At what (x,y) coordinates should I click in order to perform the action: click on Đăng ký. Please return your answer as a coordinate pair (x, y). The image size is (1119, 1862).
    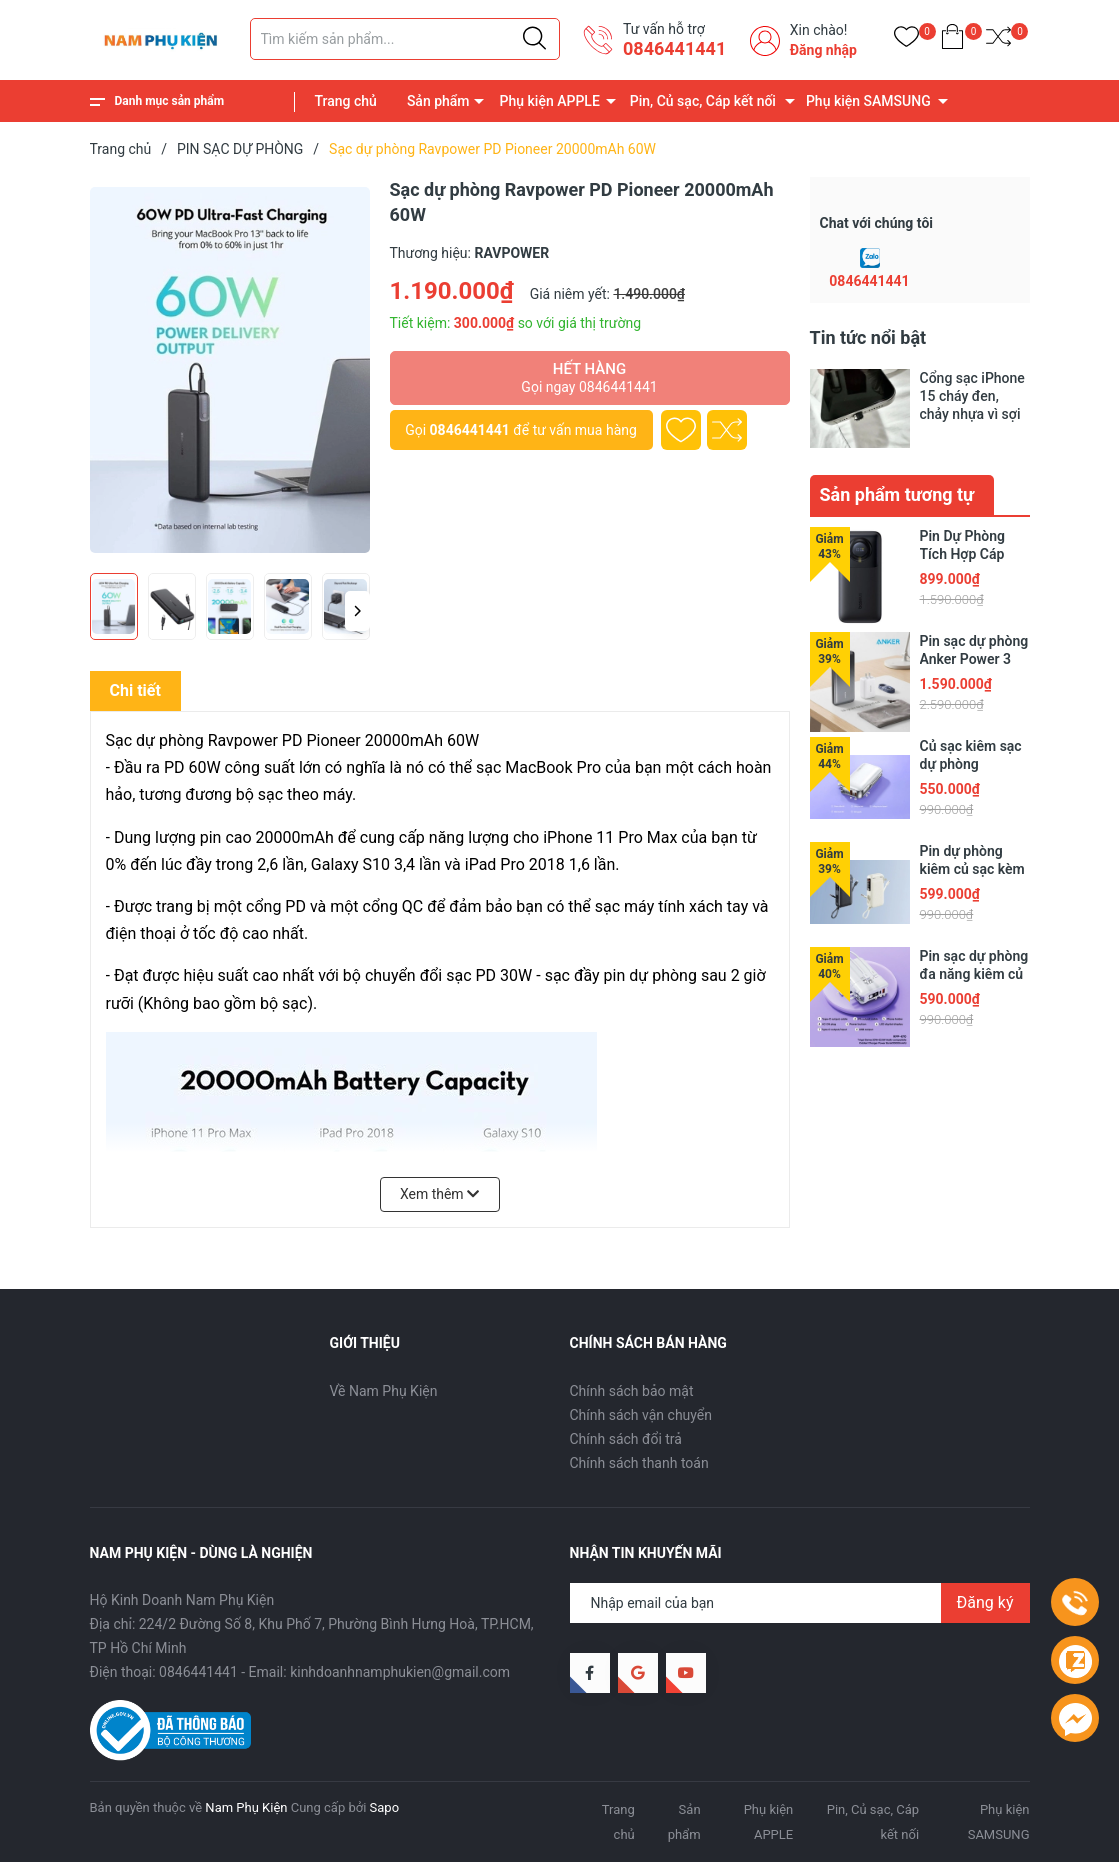
    Looking at the image, I should click on (985, 1602).